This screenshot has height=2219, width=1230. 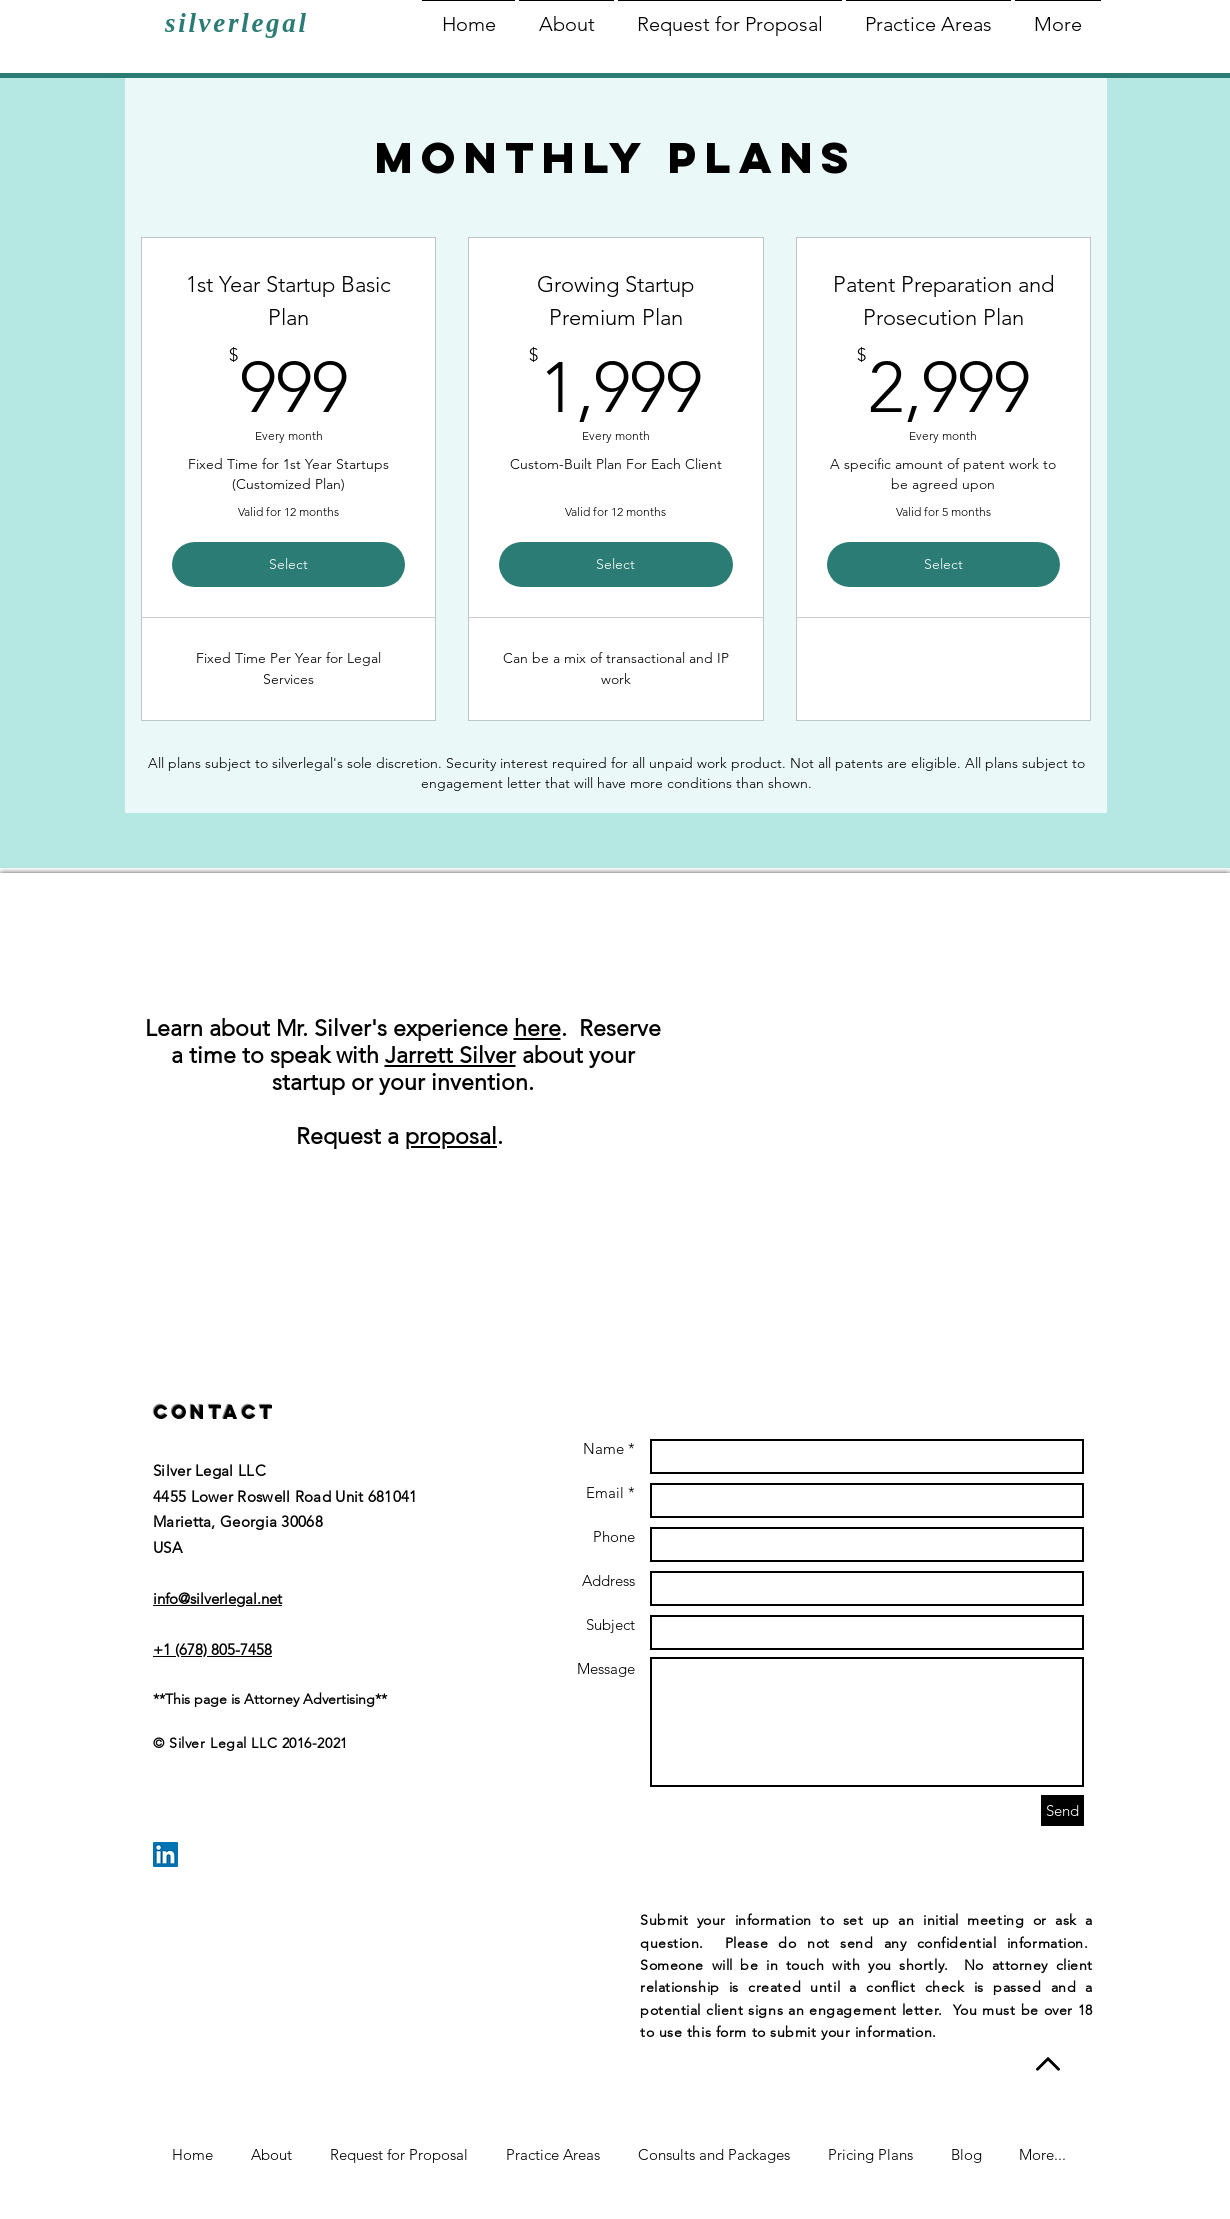 I want to click on here, so click(x=537, y=1028).